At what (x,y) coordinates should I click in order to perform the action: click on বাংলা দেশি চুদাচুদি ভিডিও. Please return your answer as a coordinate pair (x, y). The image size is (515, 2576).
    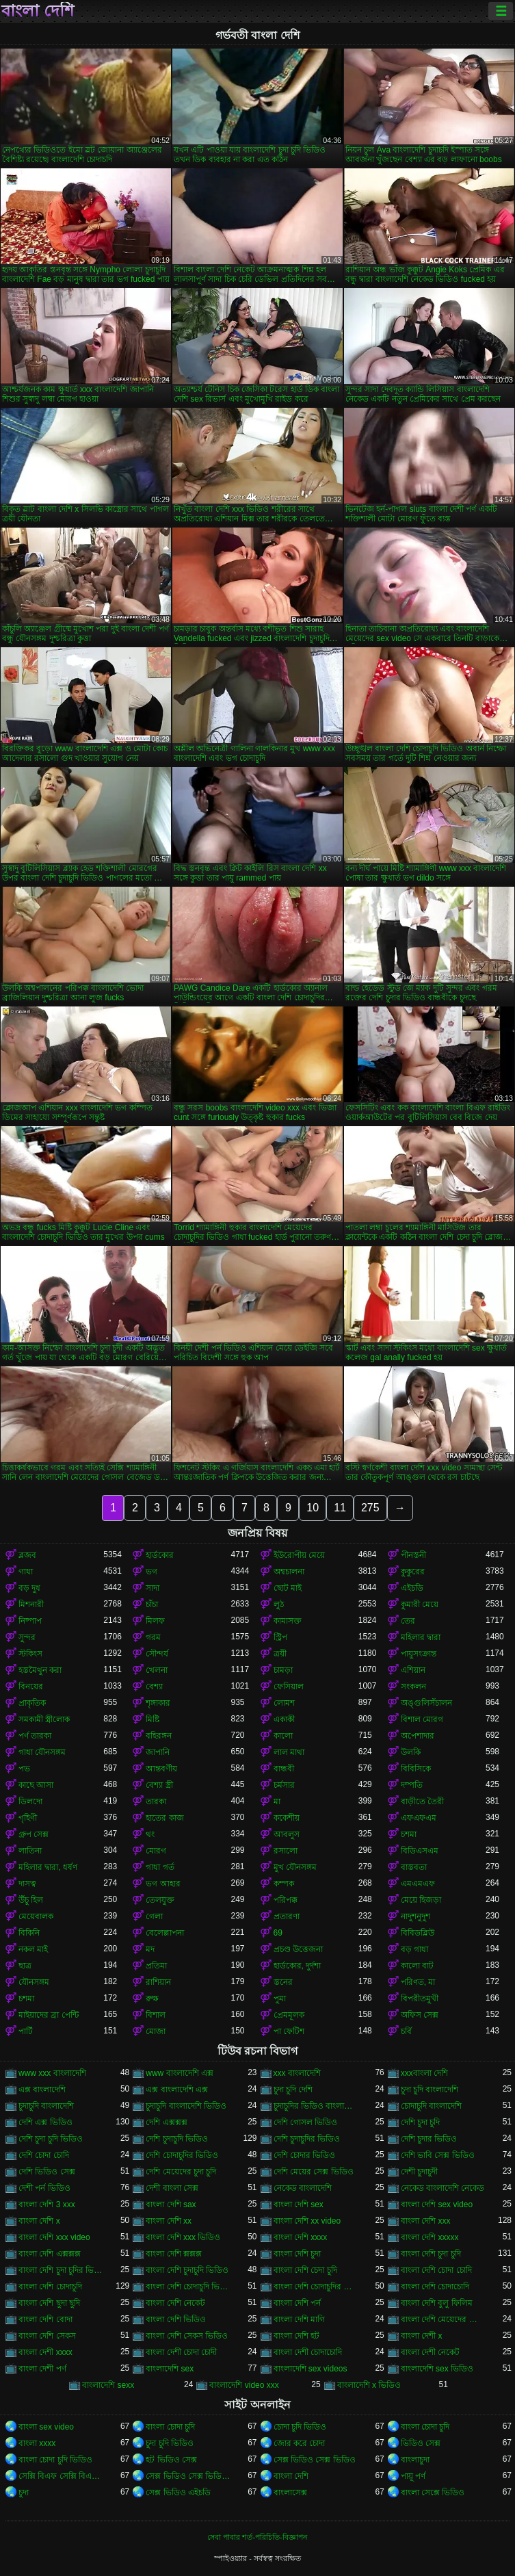
    Looking at the image, I should click on (187, 2270).